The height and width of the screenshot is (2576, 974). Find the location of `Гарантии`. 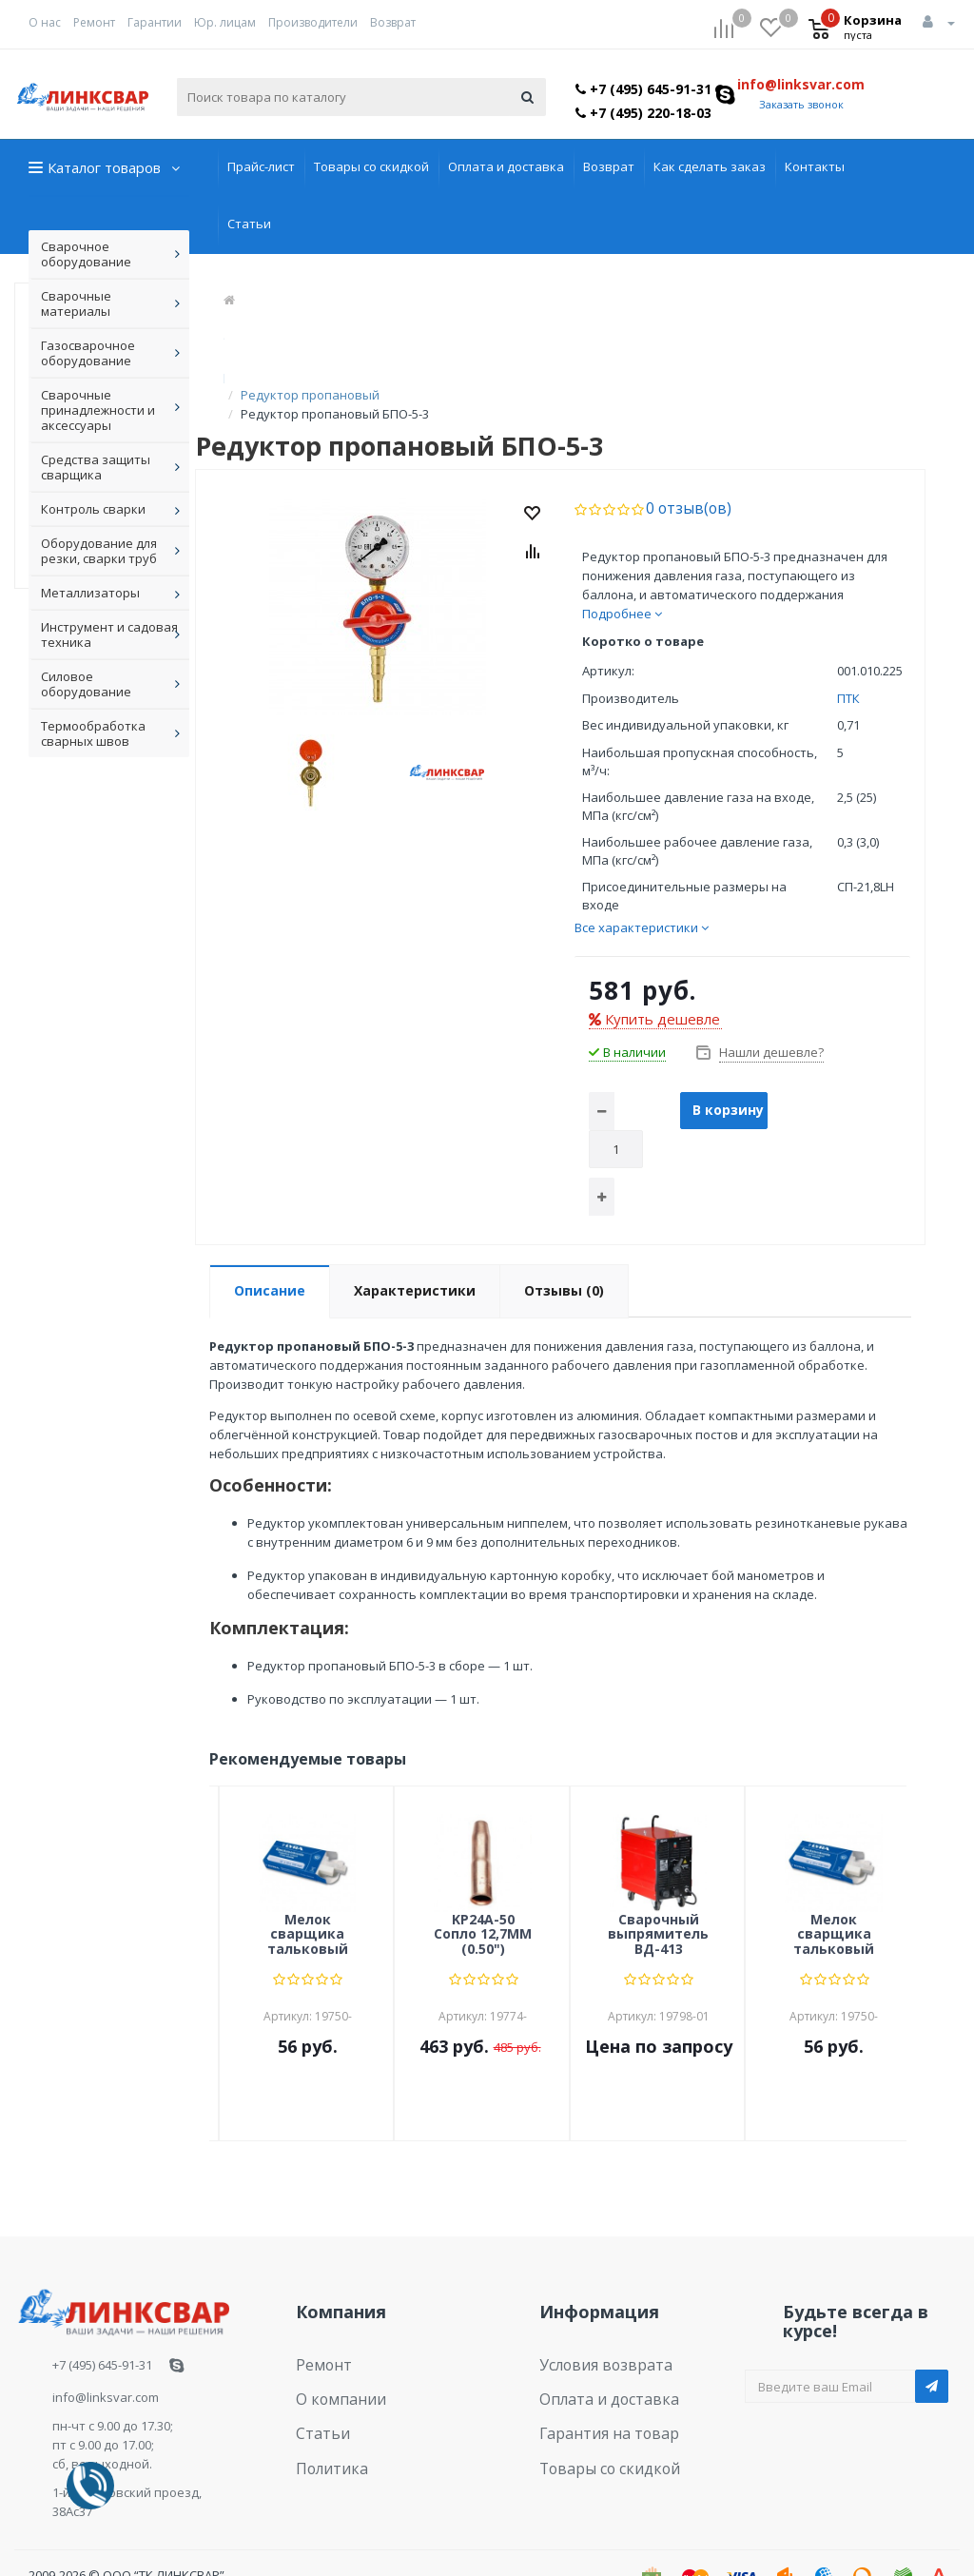

Гарантии is located at coordinates (154, 22).